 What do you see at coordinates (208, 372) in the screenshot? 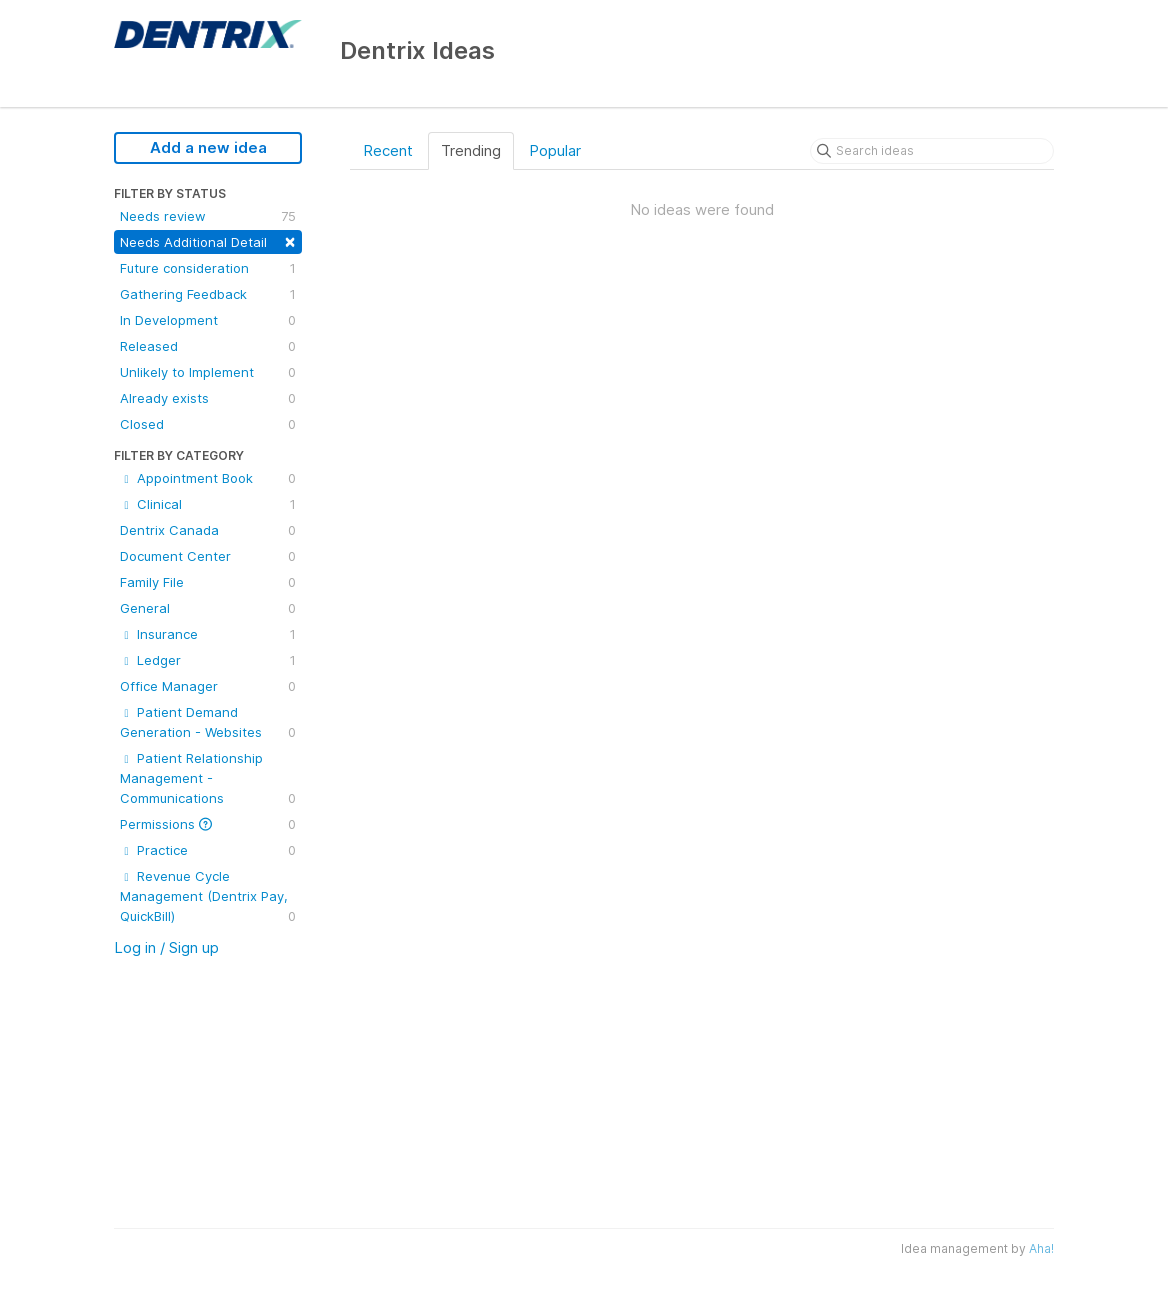
I see `Unlikely to Implement` at bounding box center [208, 372].